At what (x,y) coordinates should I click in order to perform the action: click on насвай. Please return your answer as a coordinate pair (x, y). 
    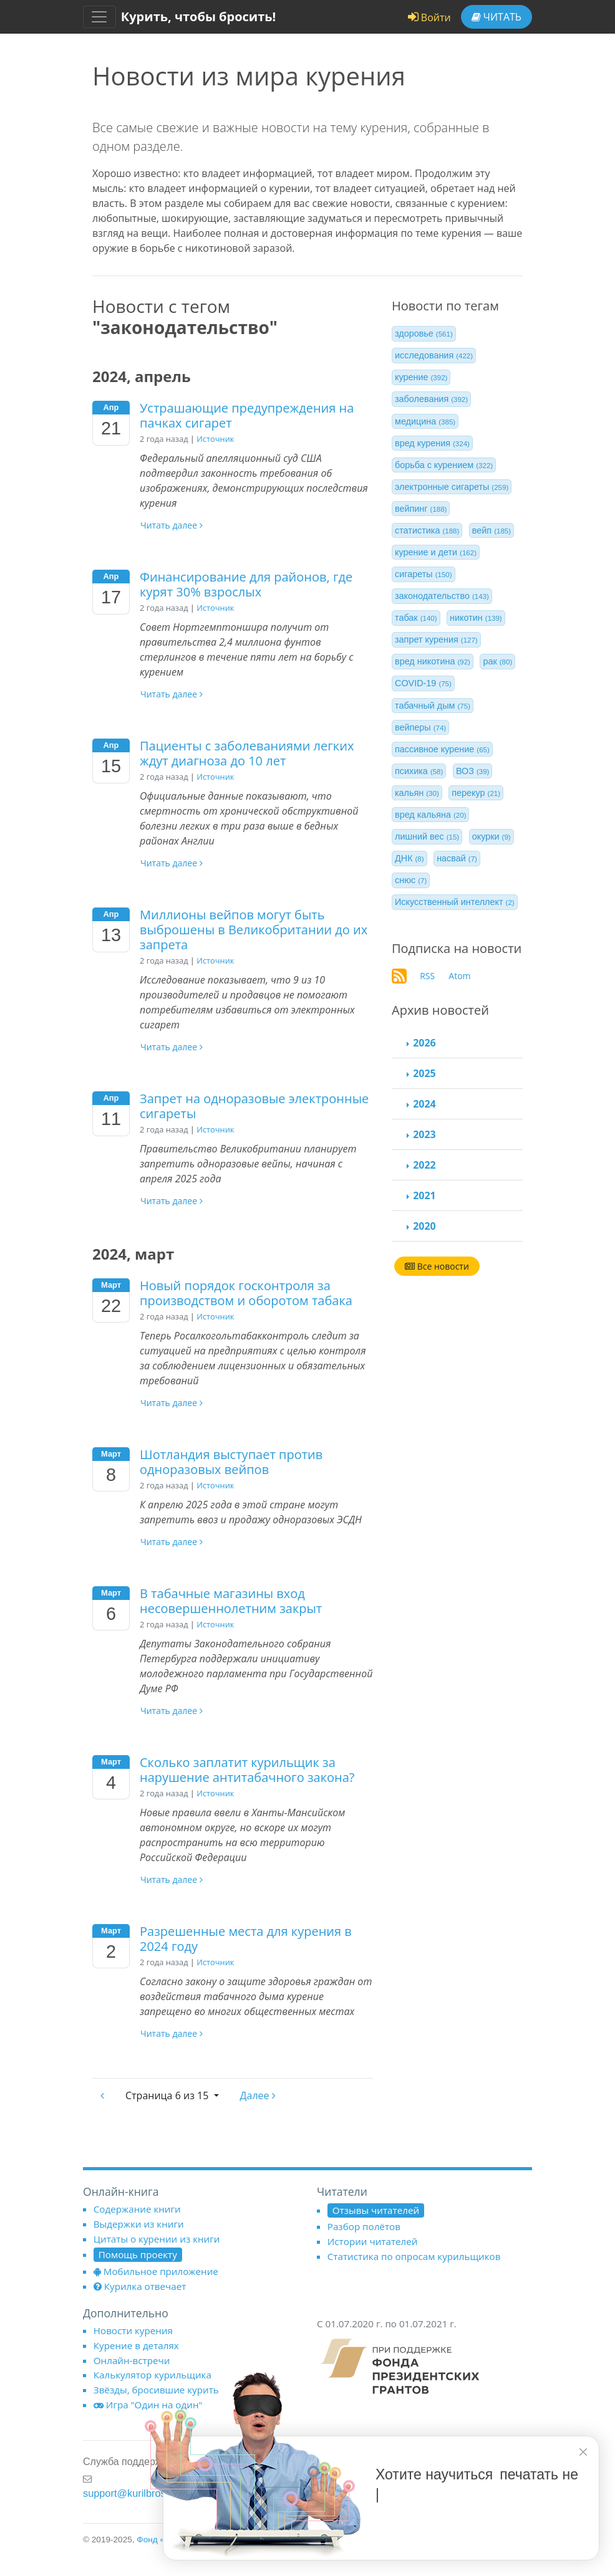
    Looking at the image, I should click on (457, 858).